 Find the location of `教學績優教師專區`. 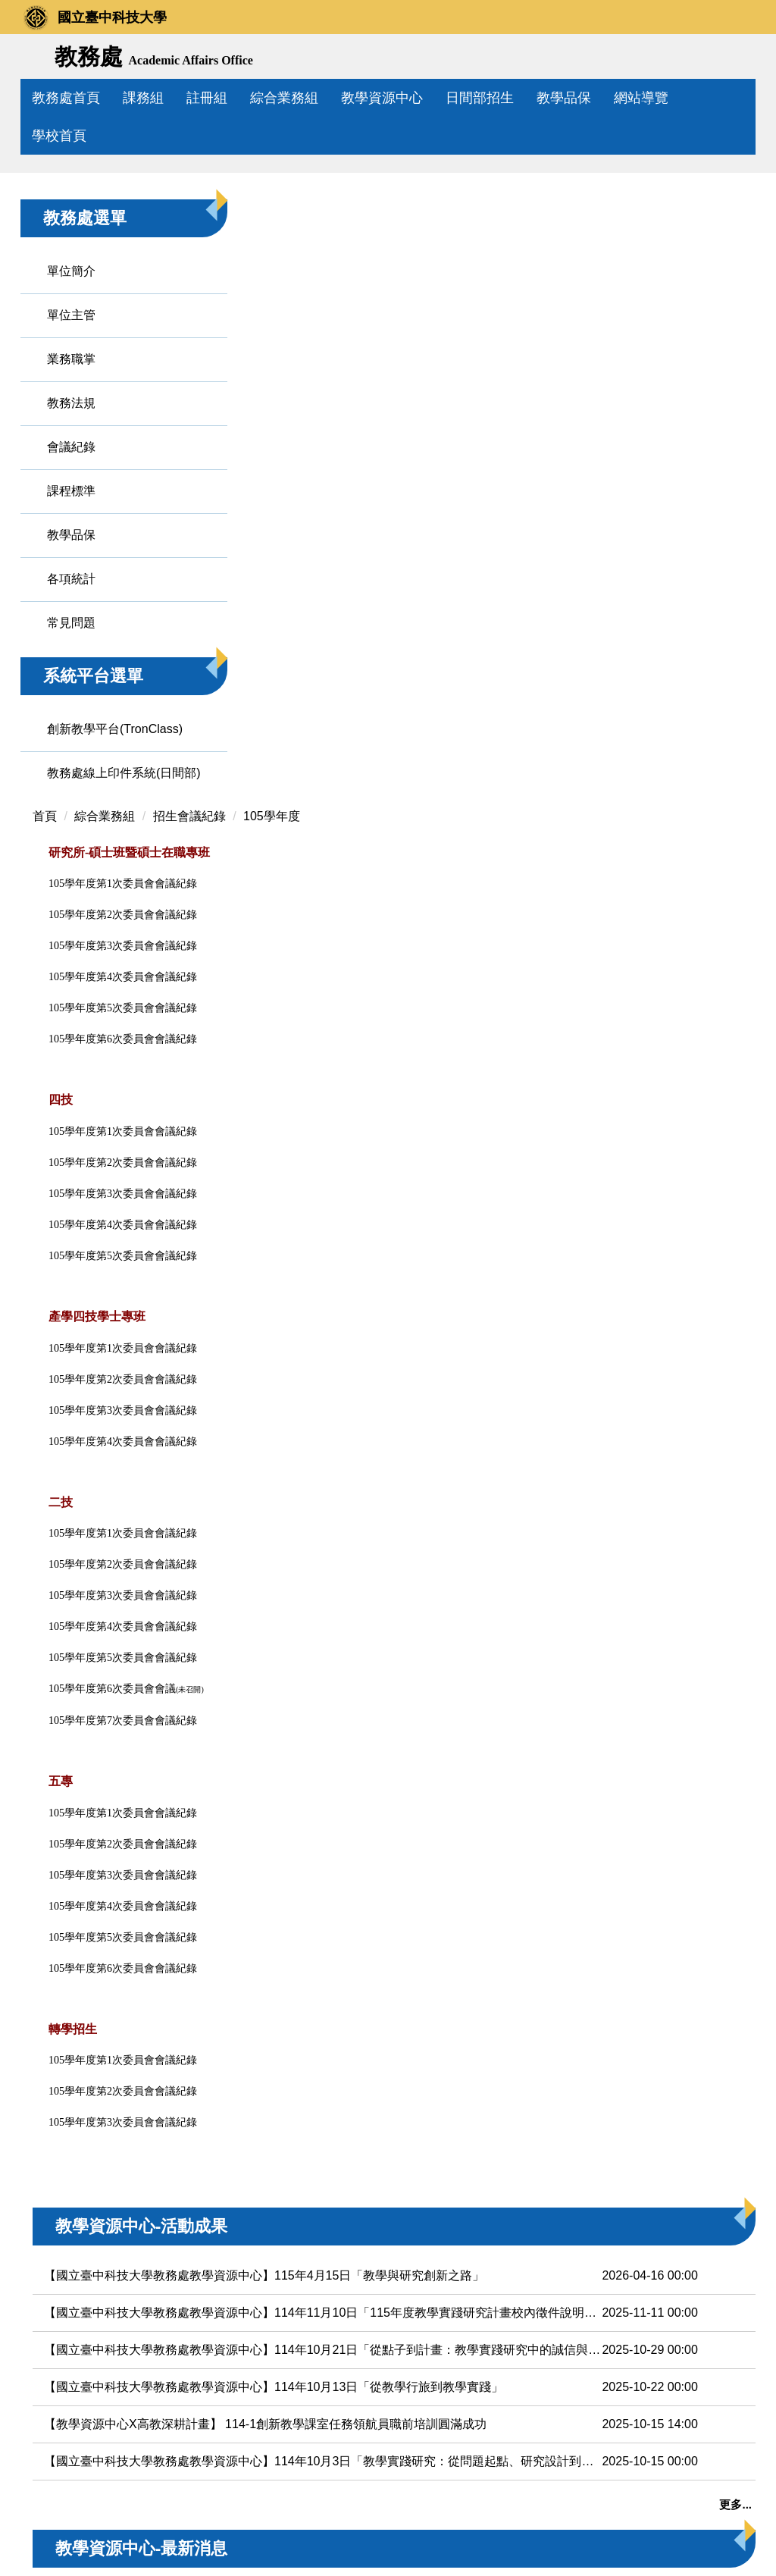

教學績優教師專區 is located at coordinates (697, 702).